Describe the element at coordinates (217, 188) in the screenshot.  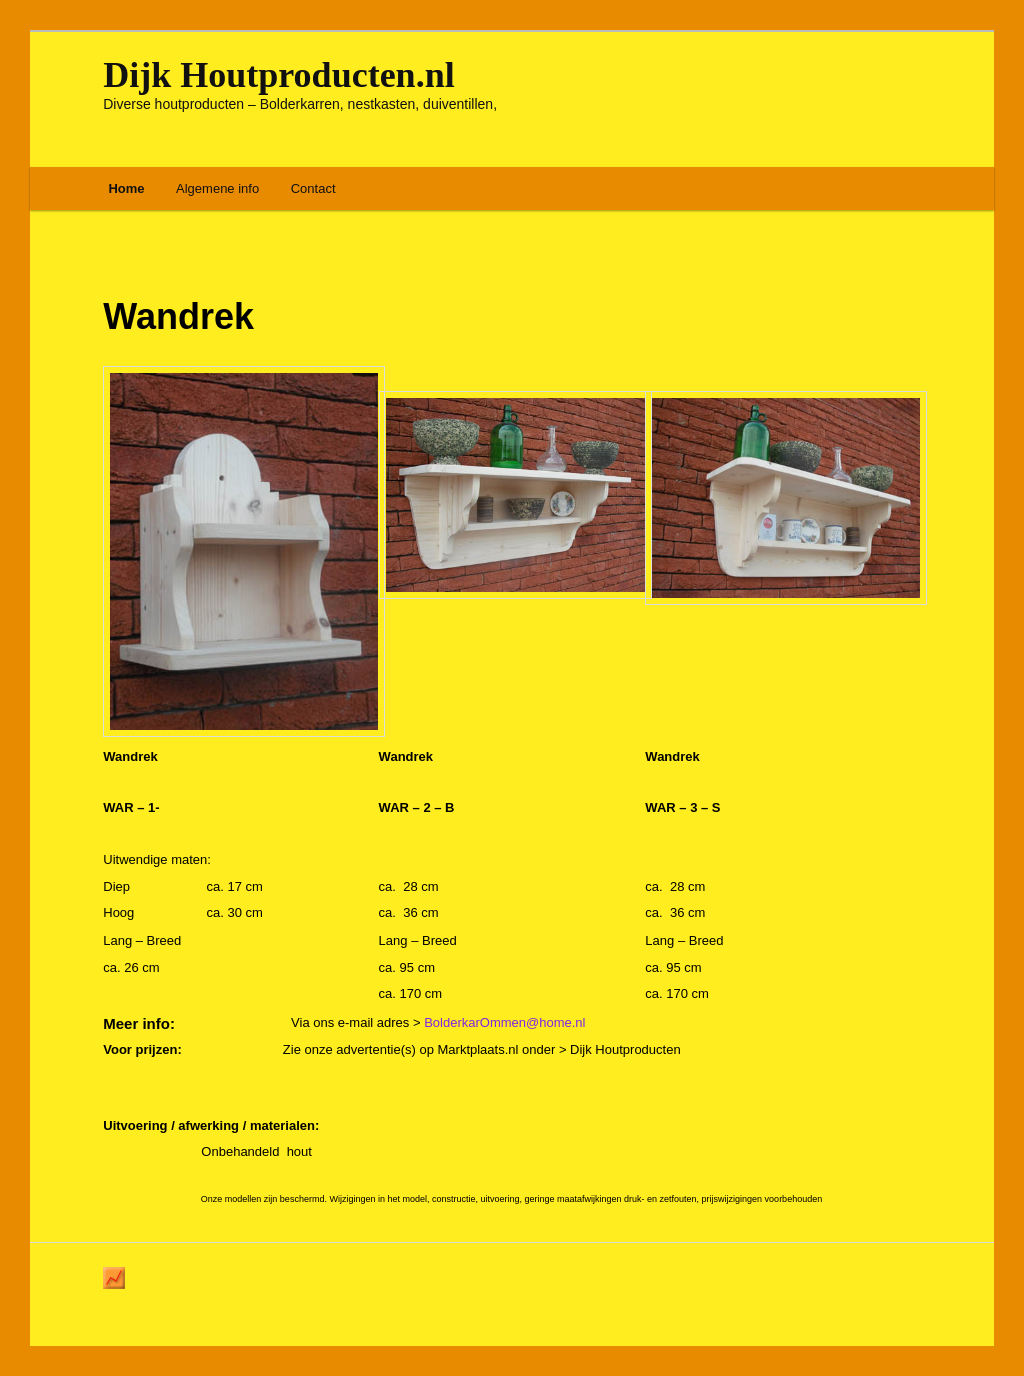
I see `Algemene info` at that location.